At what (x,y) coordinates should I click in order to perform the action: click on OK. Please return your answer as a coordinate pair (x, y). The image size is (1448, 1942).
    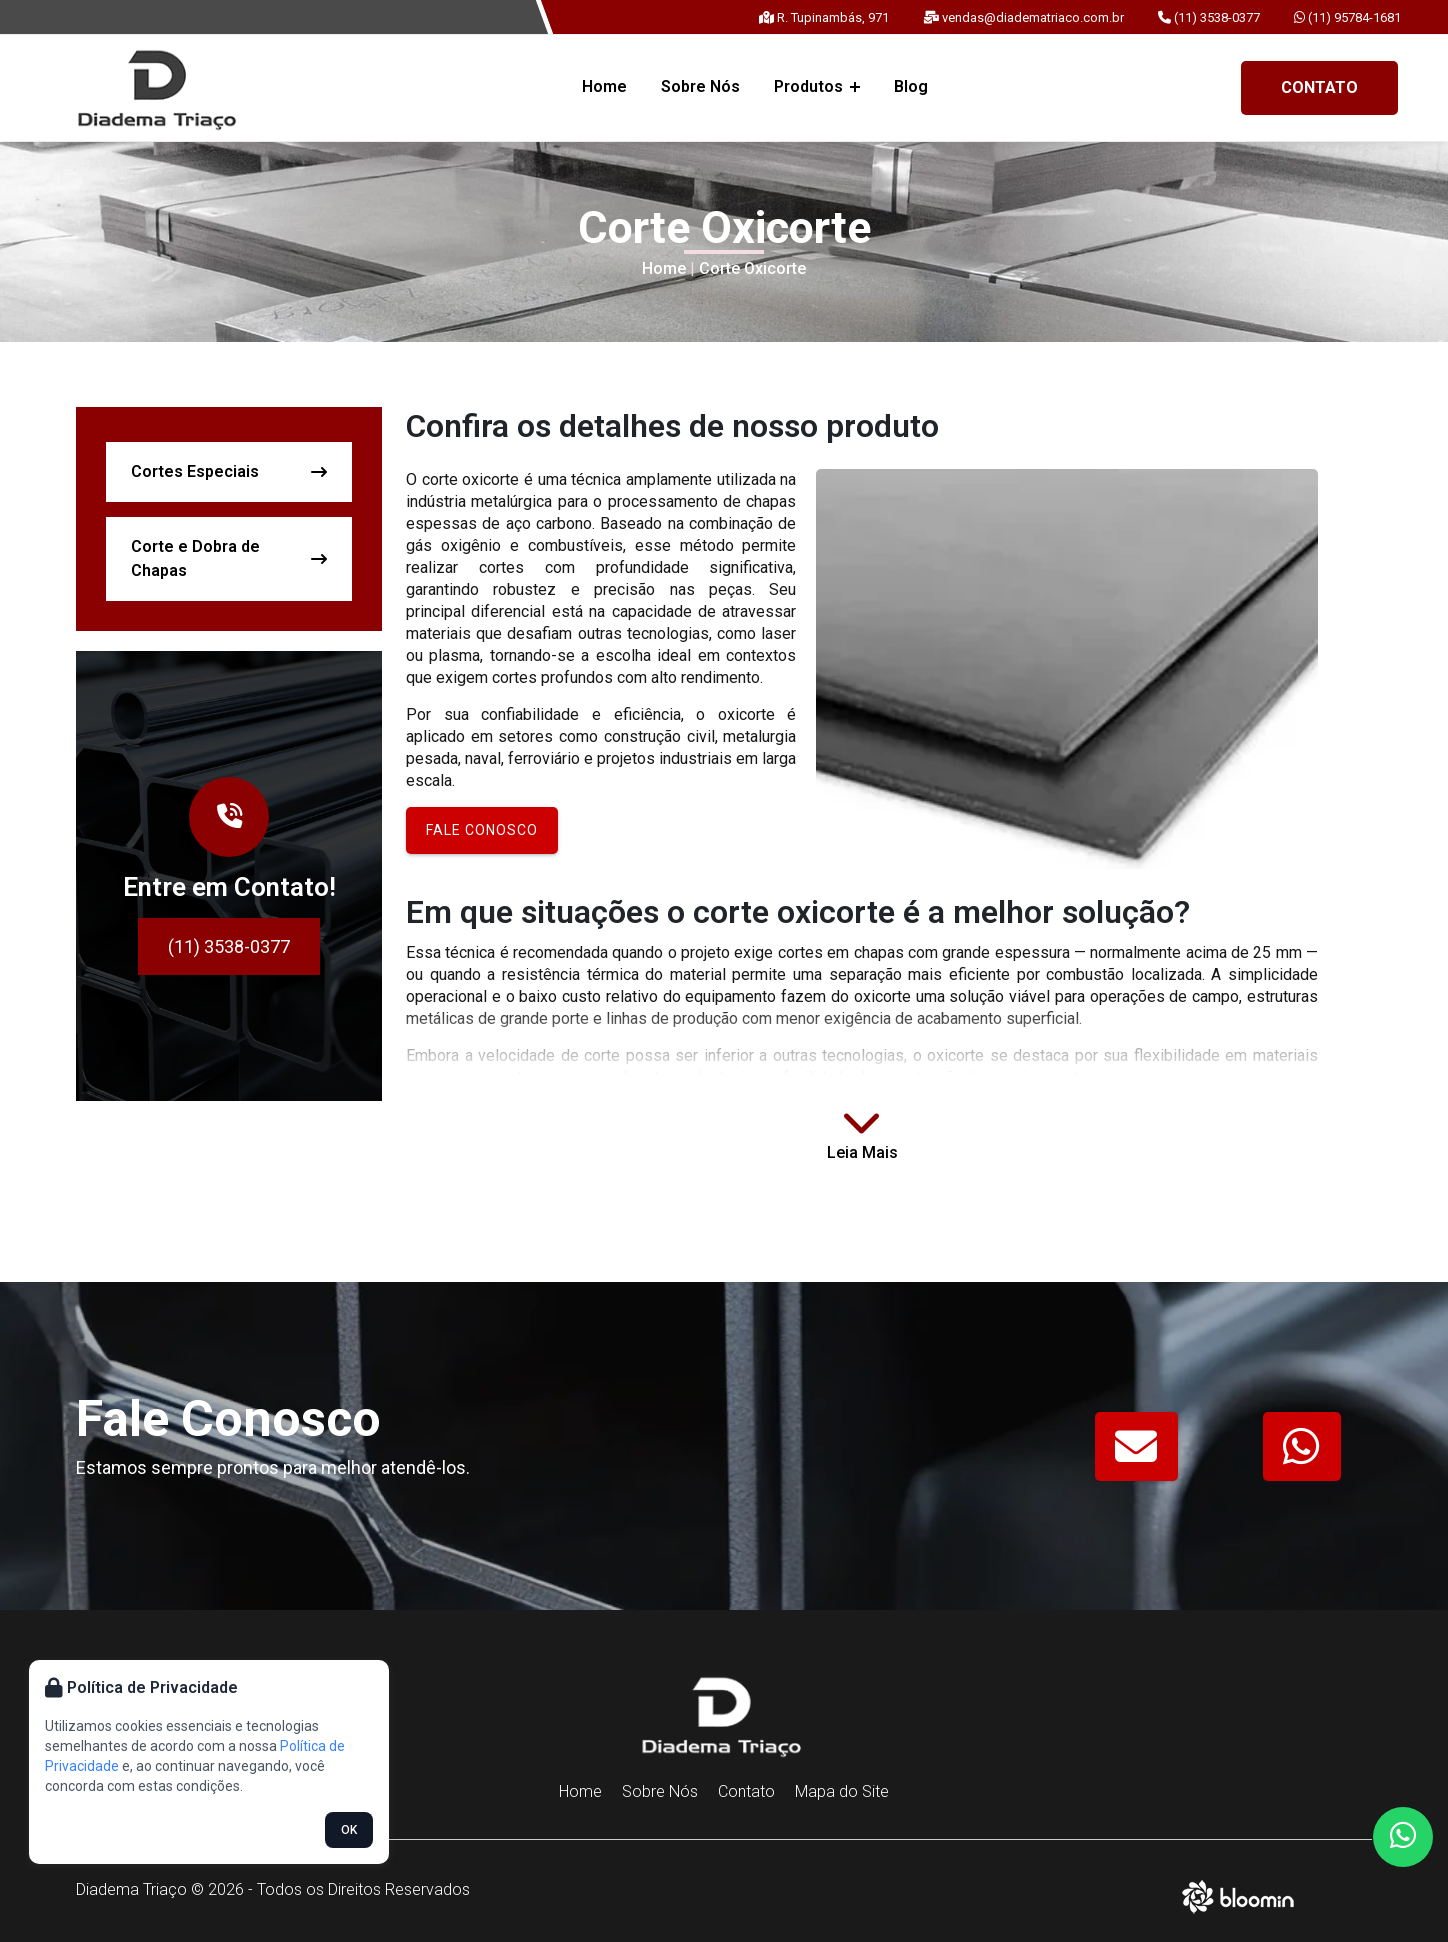
    Looking at the image, I should click on (349, 1830).